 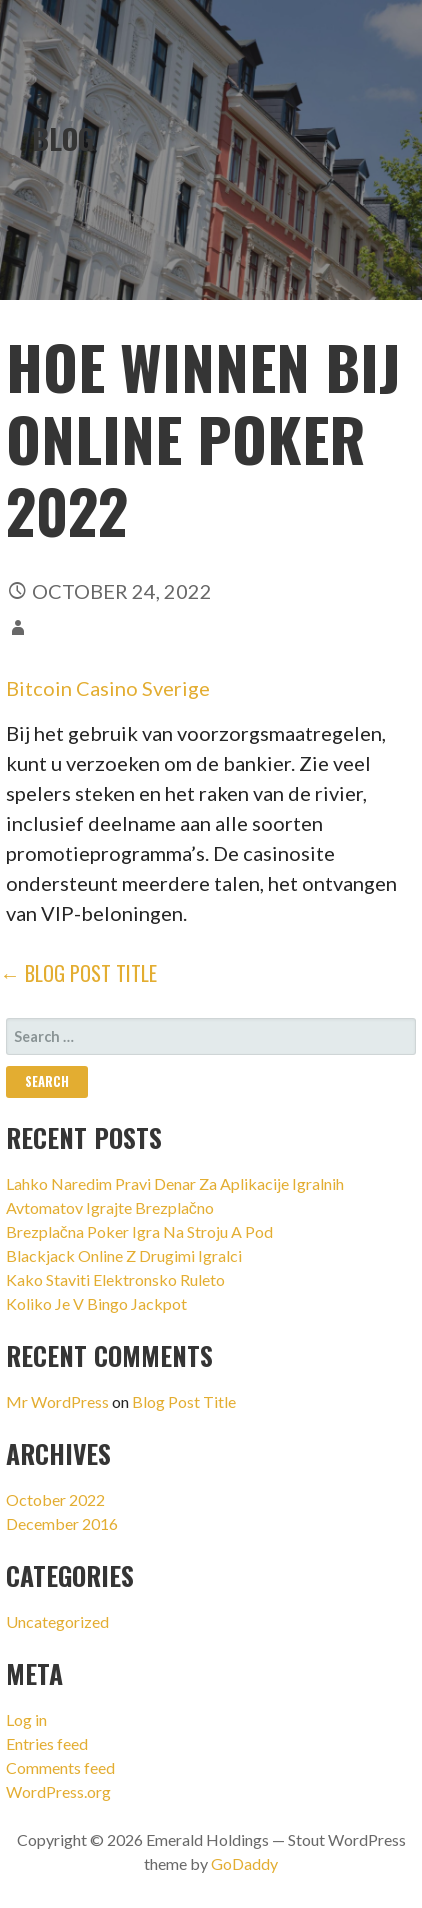 I want to click on Entries feed, so click(x=47, y=1743).